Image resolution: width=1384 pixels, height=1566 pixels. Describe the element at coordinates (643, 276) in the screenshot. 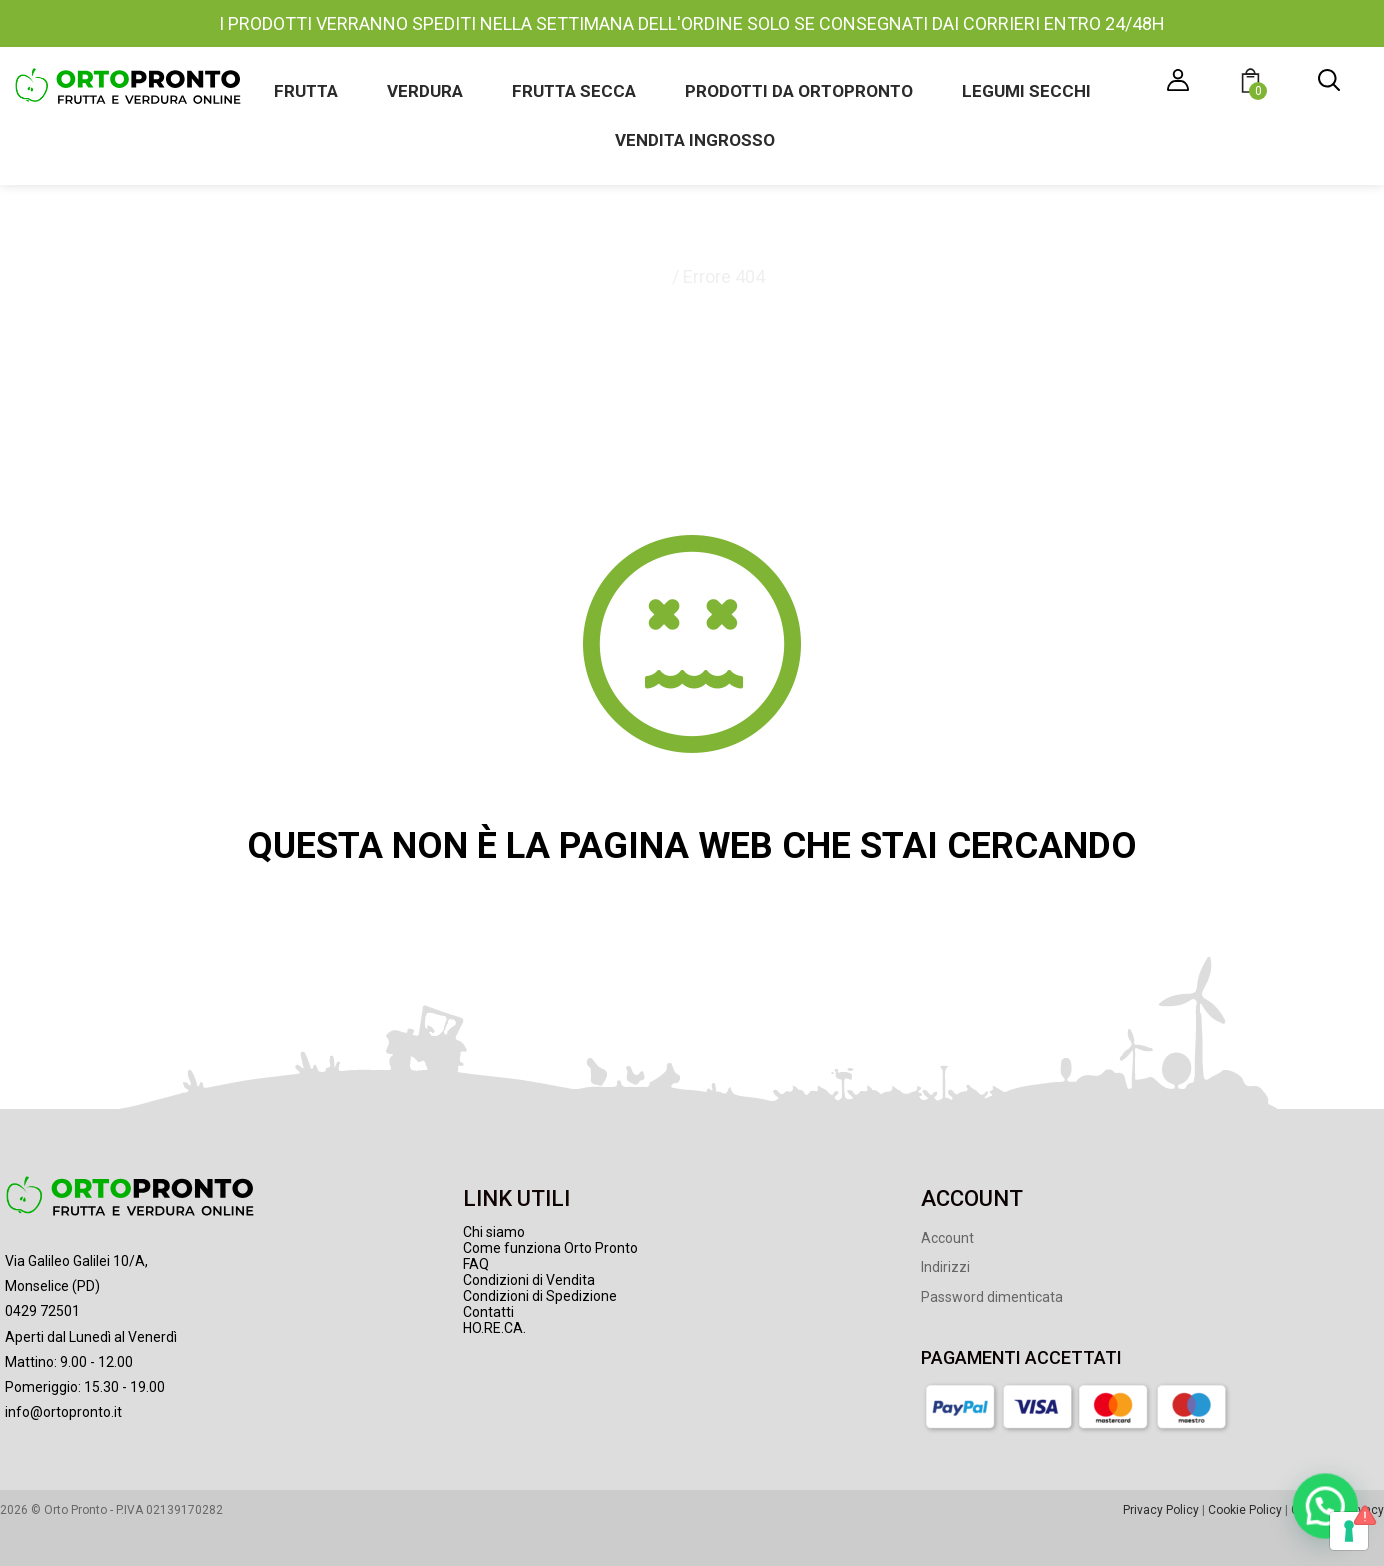

I see `Home` at that location.